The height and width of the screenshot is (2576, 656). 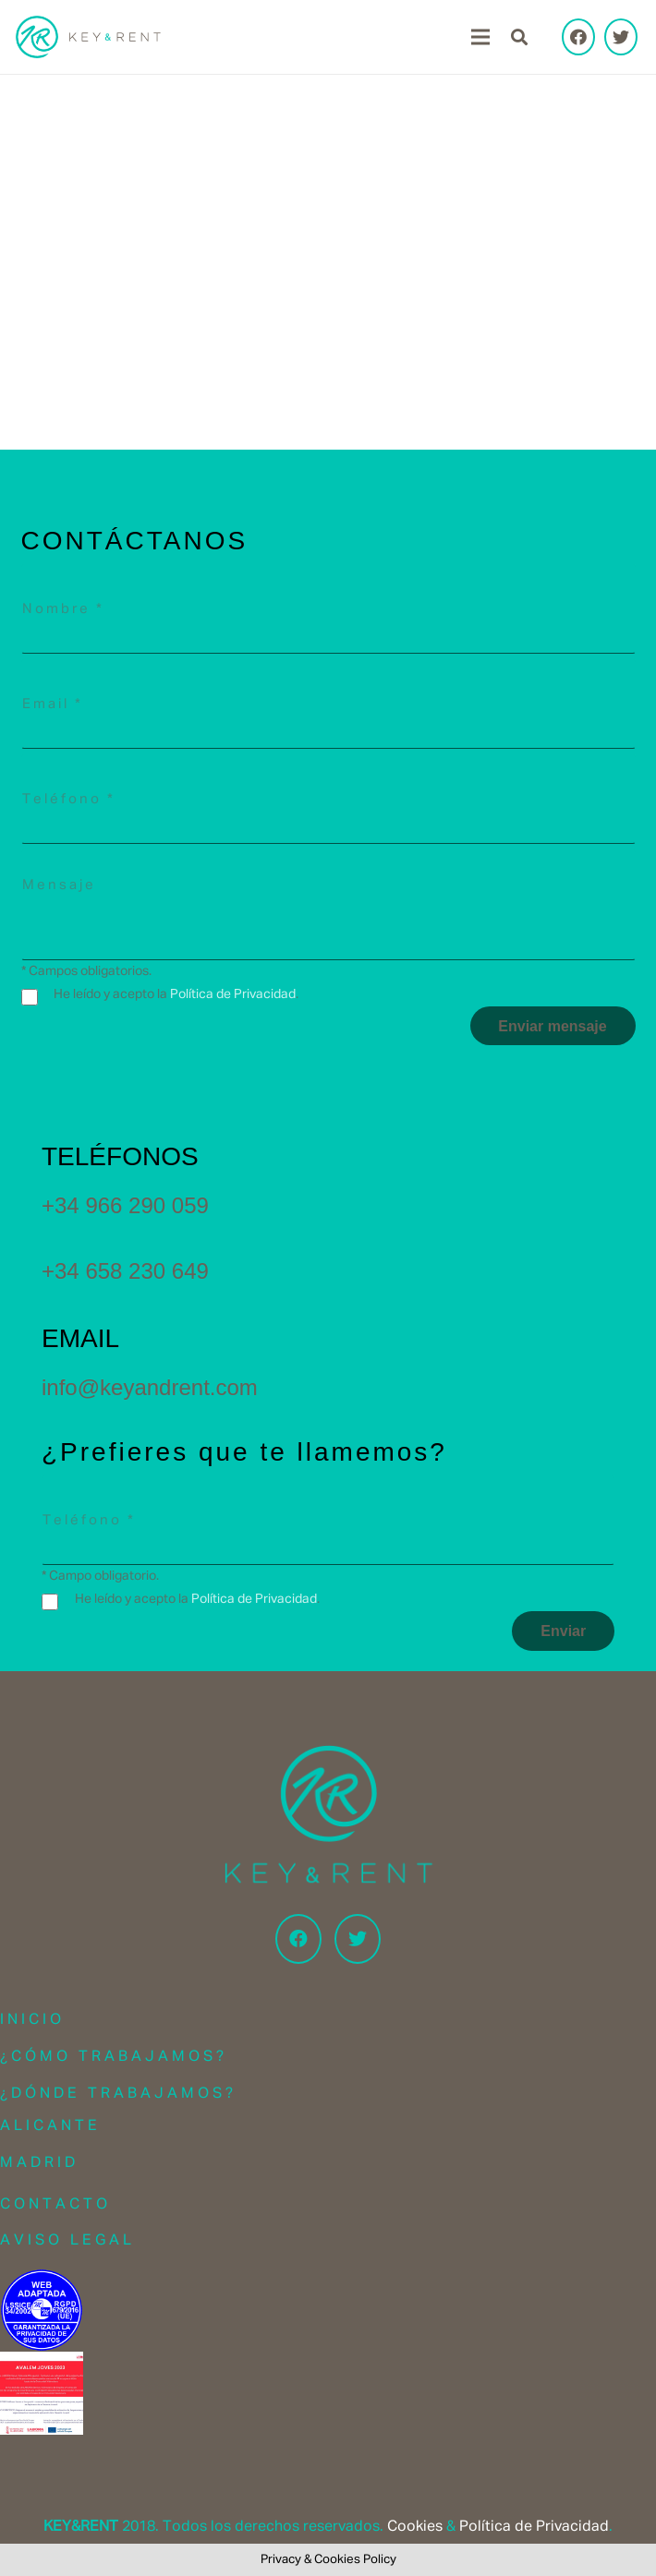 What do you see at coordinates (578, 36) in the screenshot?
I see `[Facebook]` at bounding box center [578, 36].